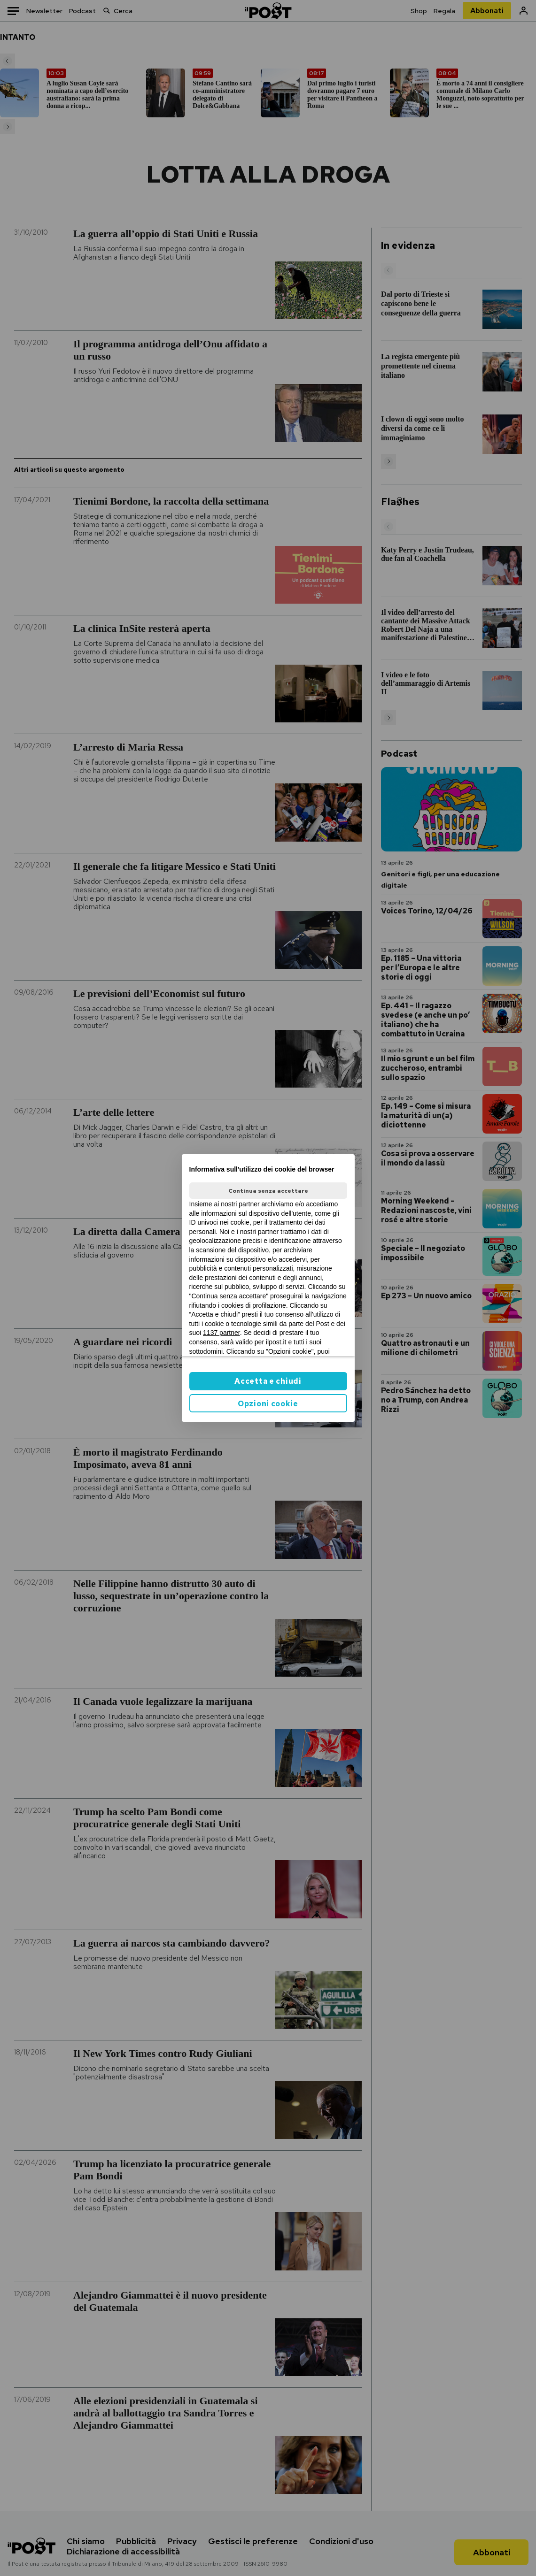 This screenshot has height=2576, width=536. Describe the element at coordinates (268, 1191) in the screenshot. I see `Continua senza accettare [button]` at that location.